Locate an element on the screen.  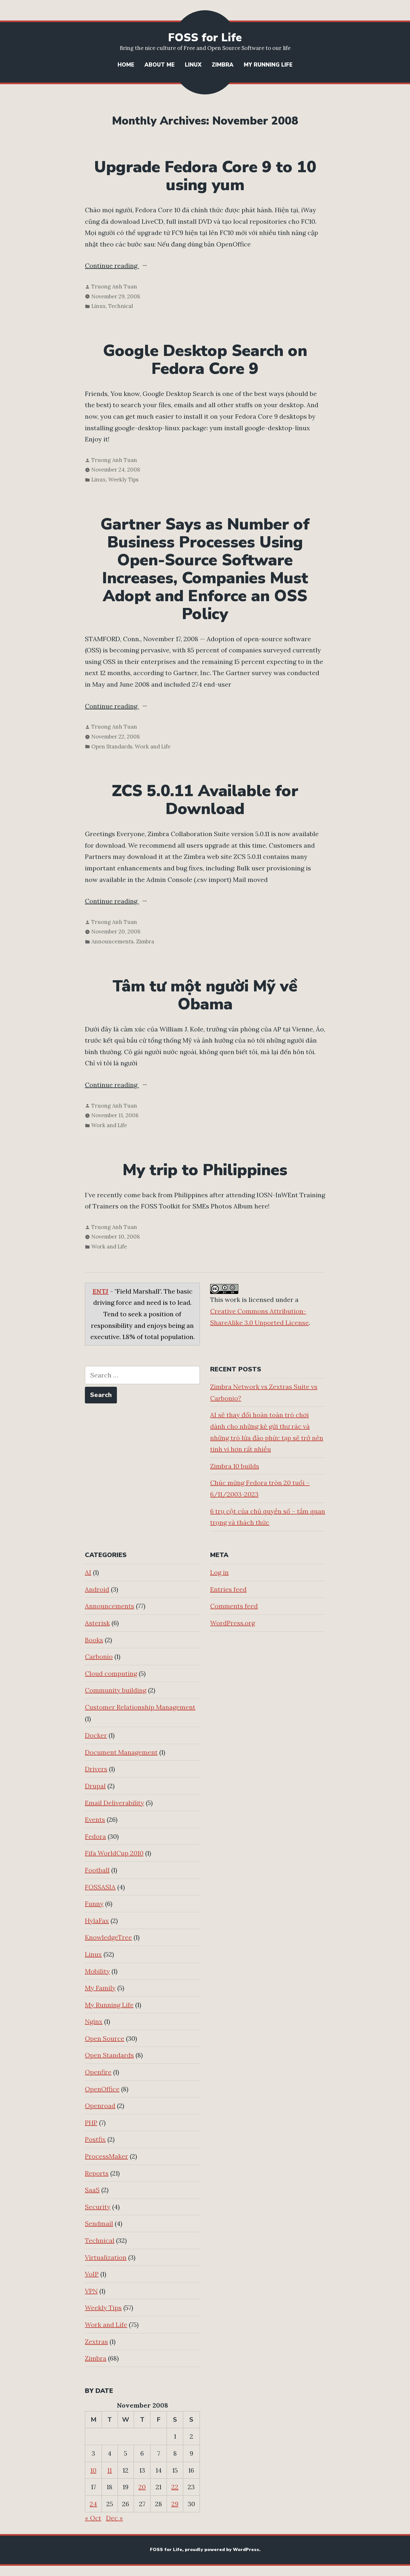
10 [Posts published on November 10, 2008] is located at coordinates (93, 2470).